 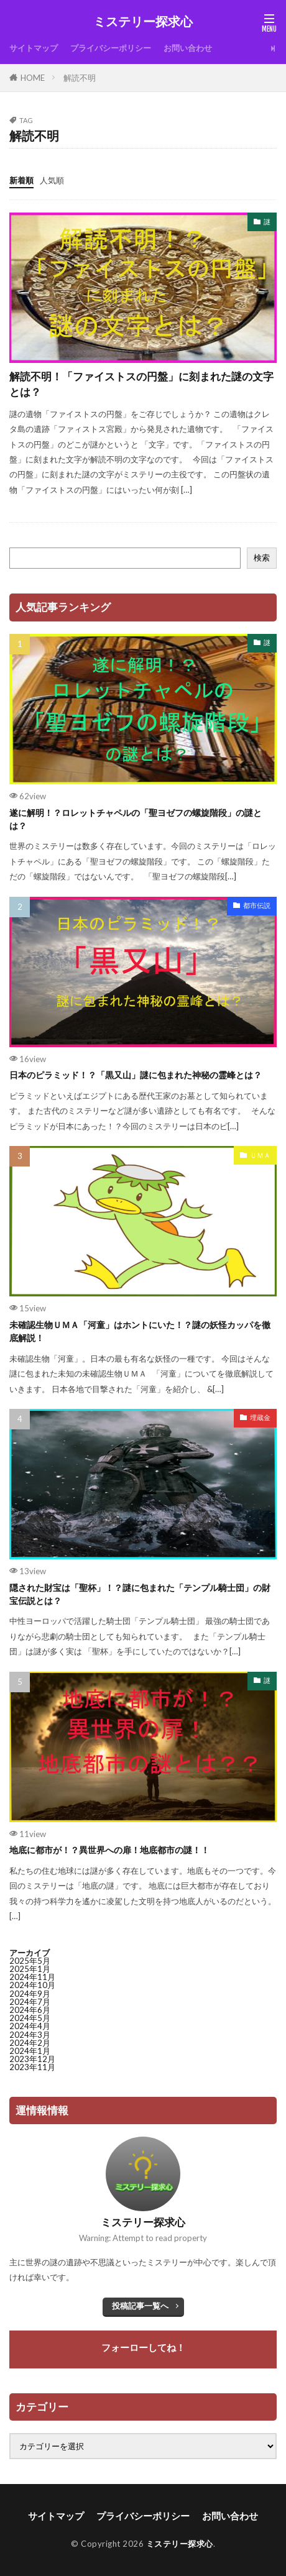 What do you see at coordinates (33, 78) in the screenshot?
I see `HOME` at bounding box center [33, 78].